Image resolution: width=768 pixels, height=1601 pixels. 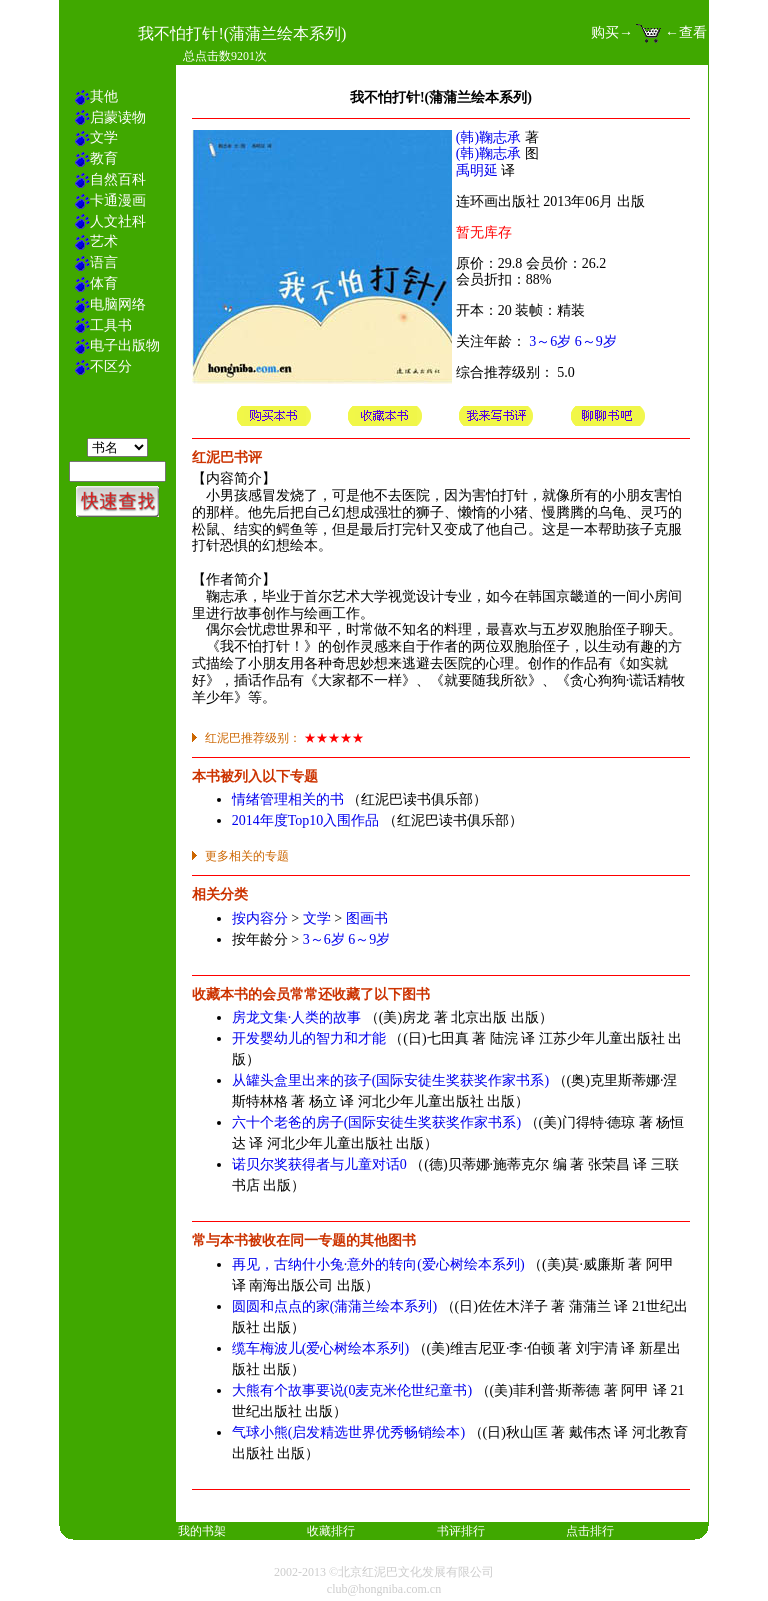 What do you see at coordinates (348, 1432) in the screenshot?
I see `气球小熊(启发精选世界优秀畅销绘本)` at bounding box center [348, 1432].